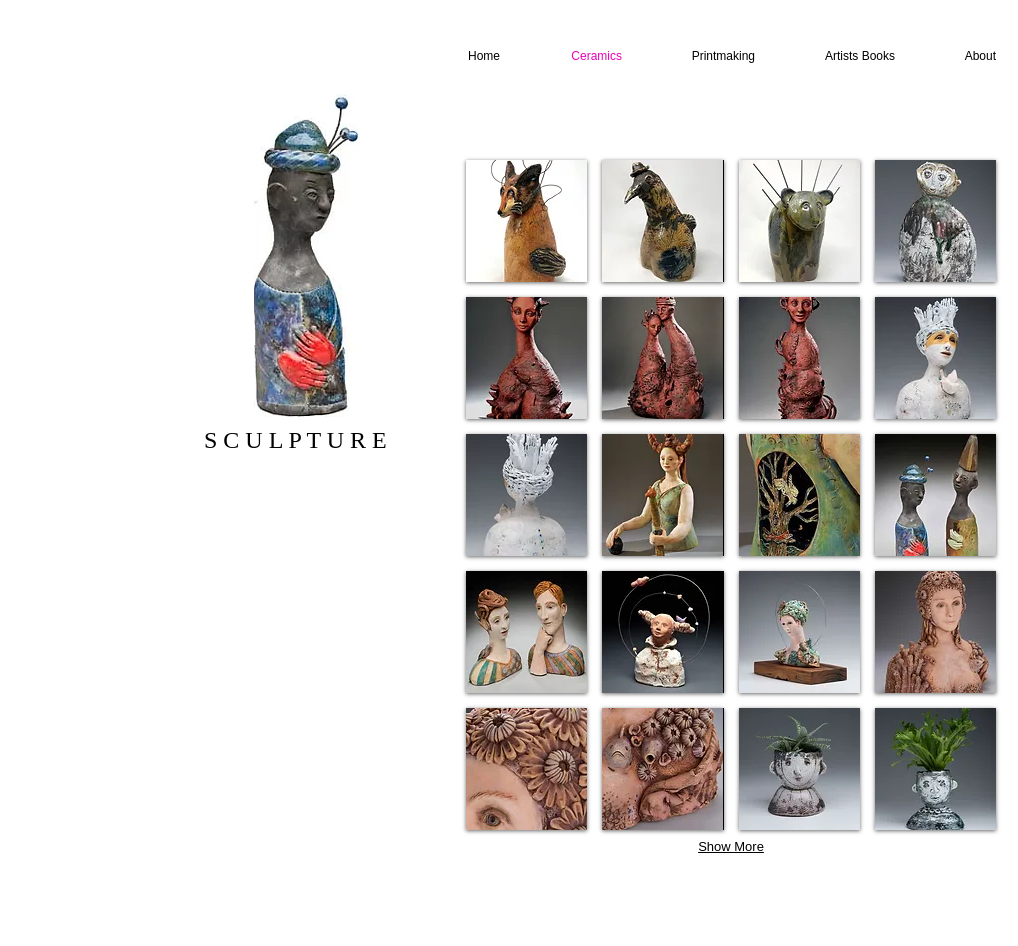 Image resolution: width=1018 pixels, height=946 pixels. Describe the element at coordinates (526, 221) in the screenshot. I see `[button]` at that location.